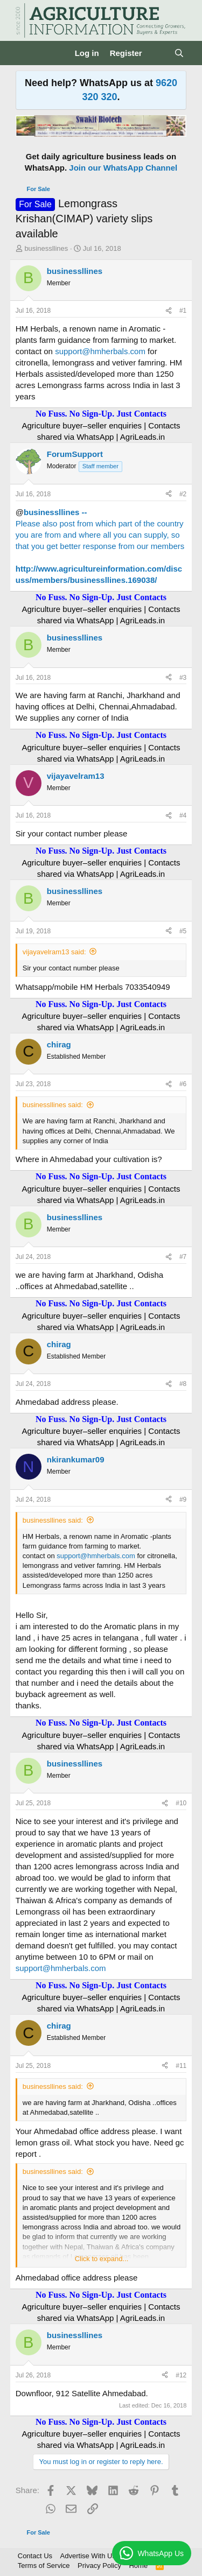 This screenshot has height=2576, width=202. What do you see at coordinates (182, 815) in the screenshot?
I see `#4` at bounding box center [182, 815].